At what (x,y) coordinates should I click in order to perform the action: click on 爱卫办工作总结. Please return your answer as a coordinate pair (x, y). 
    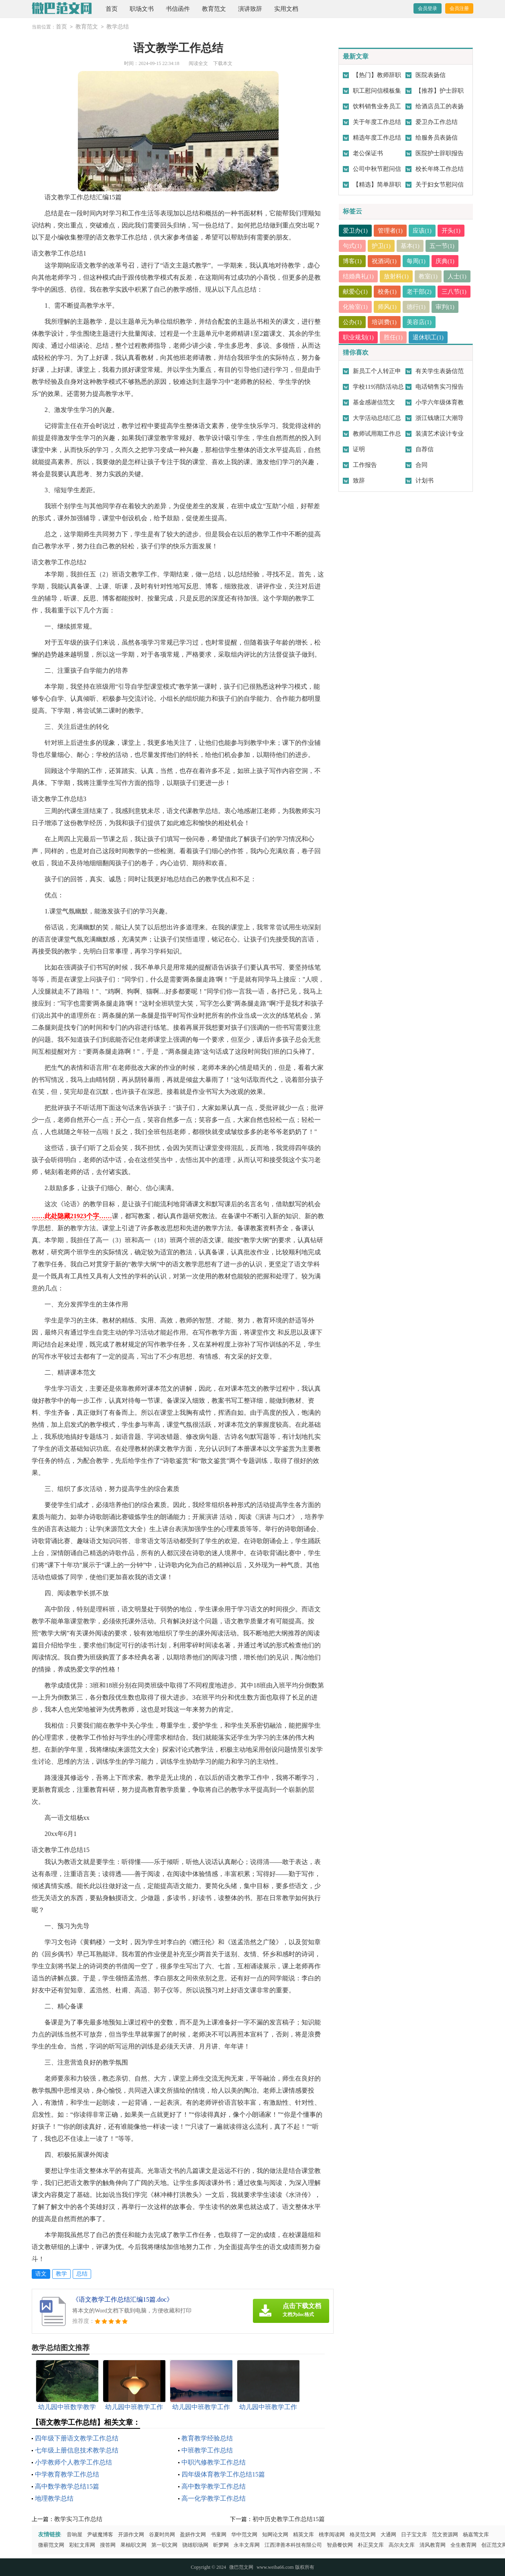
    Looking at the image, I should click on (436, 122).